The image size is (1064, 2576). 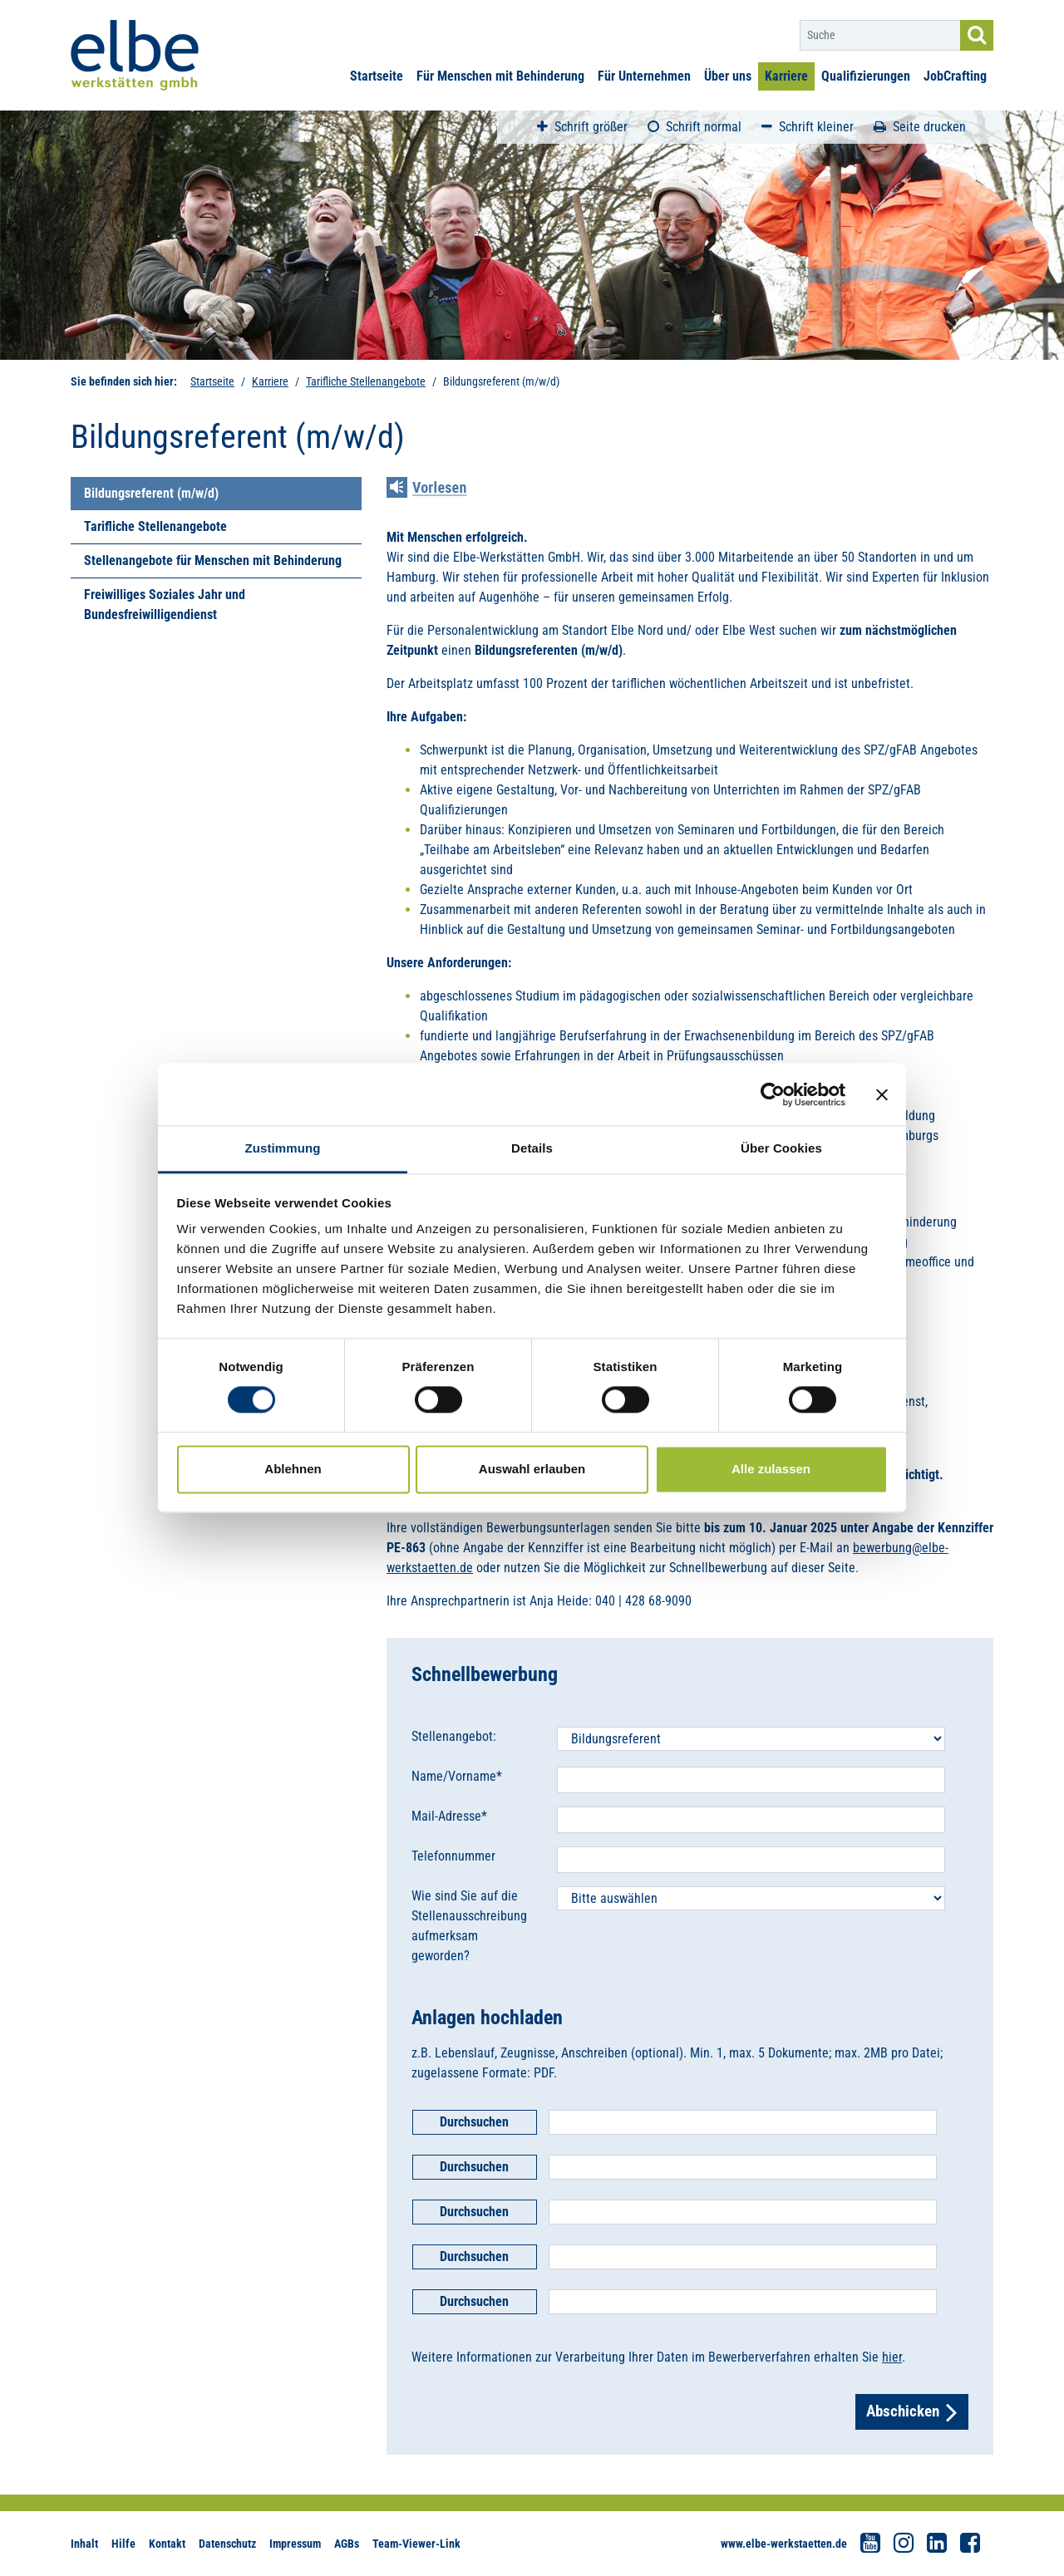 I want to click on Tarifliche Stellenangebote, so click(x=366, y=381).